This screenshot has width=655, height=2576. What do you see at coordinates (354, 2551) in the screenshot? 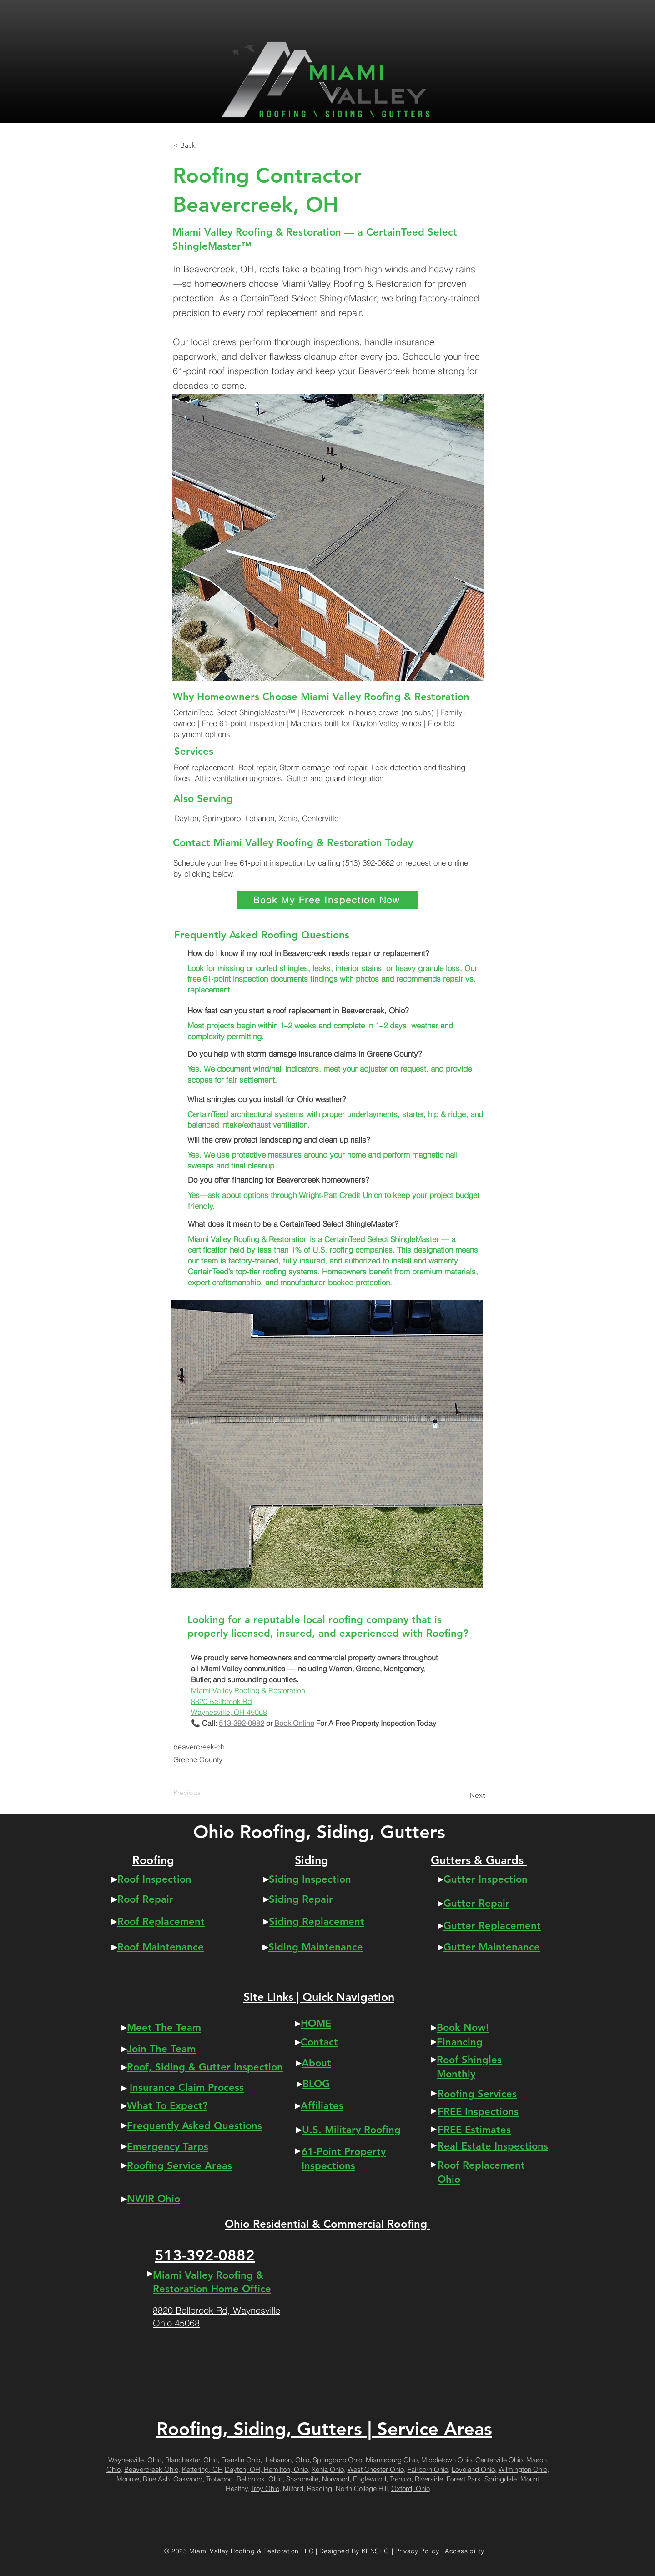
I see `Designed By KENSHŌ` at bounding box center [354, 2551].